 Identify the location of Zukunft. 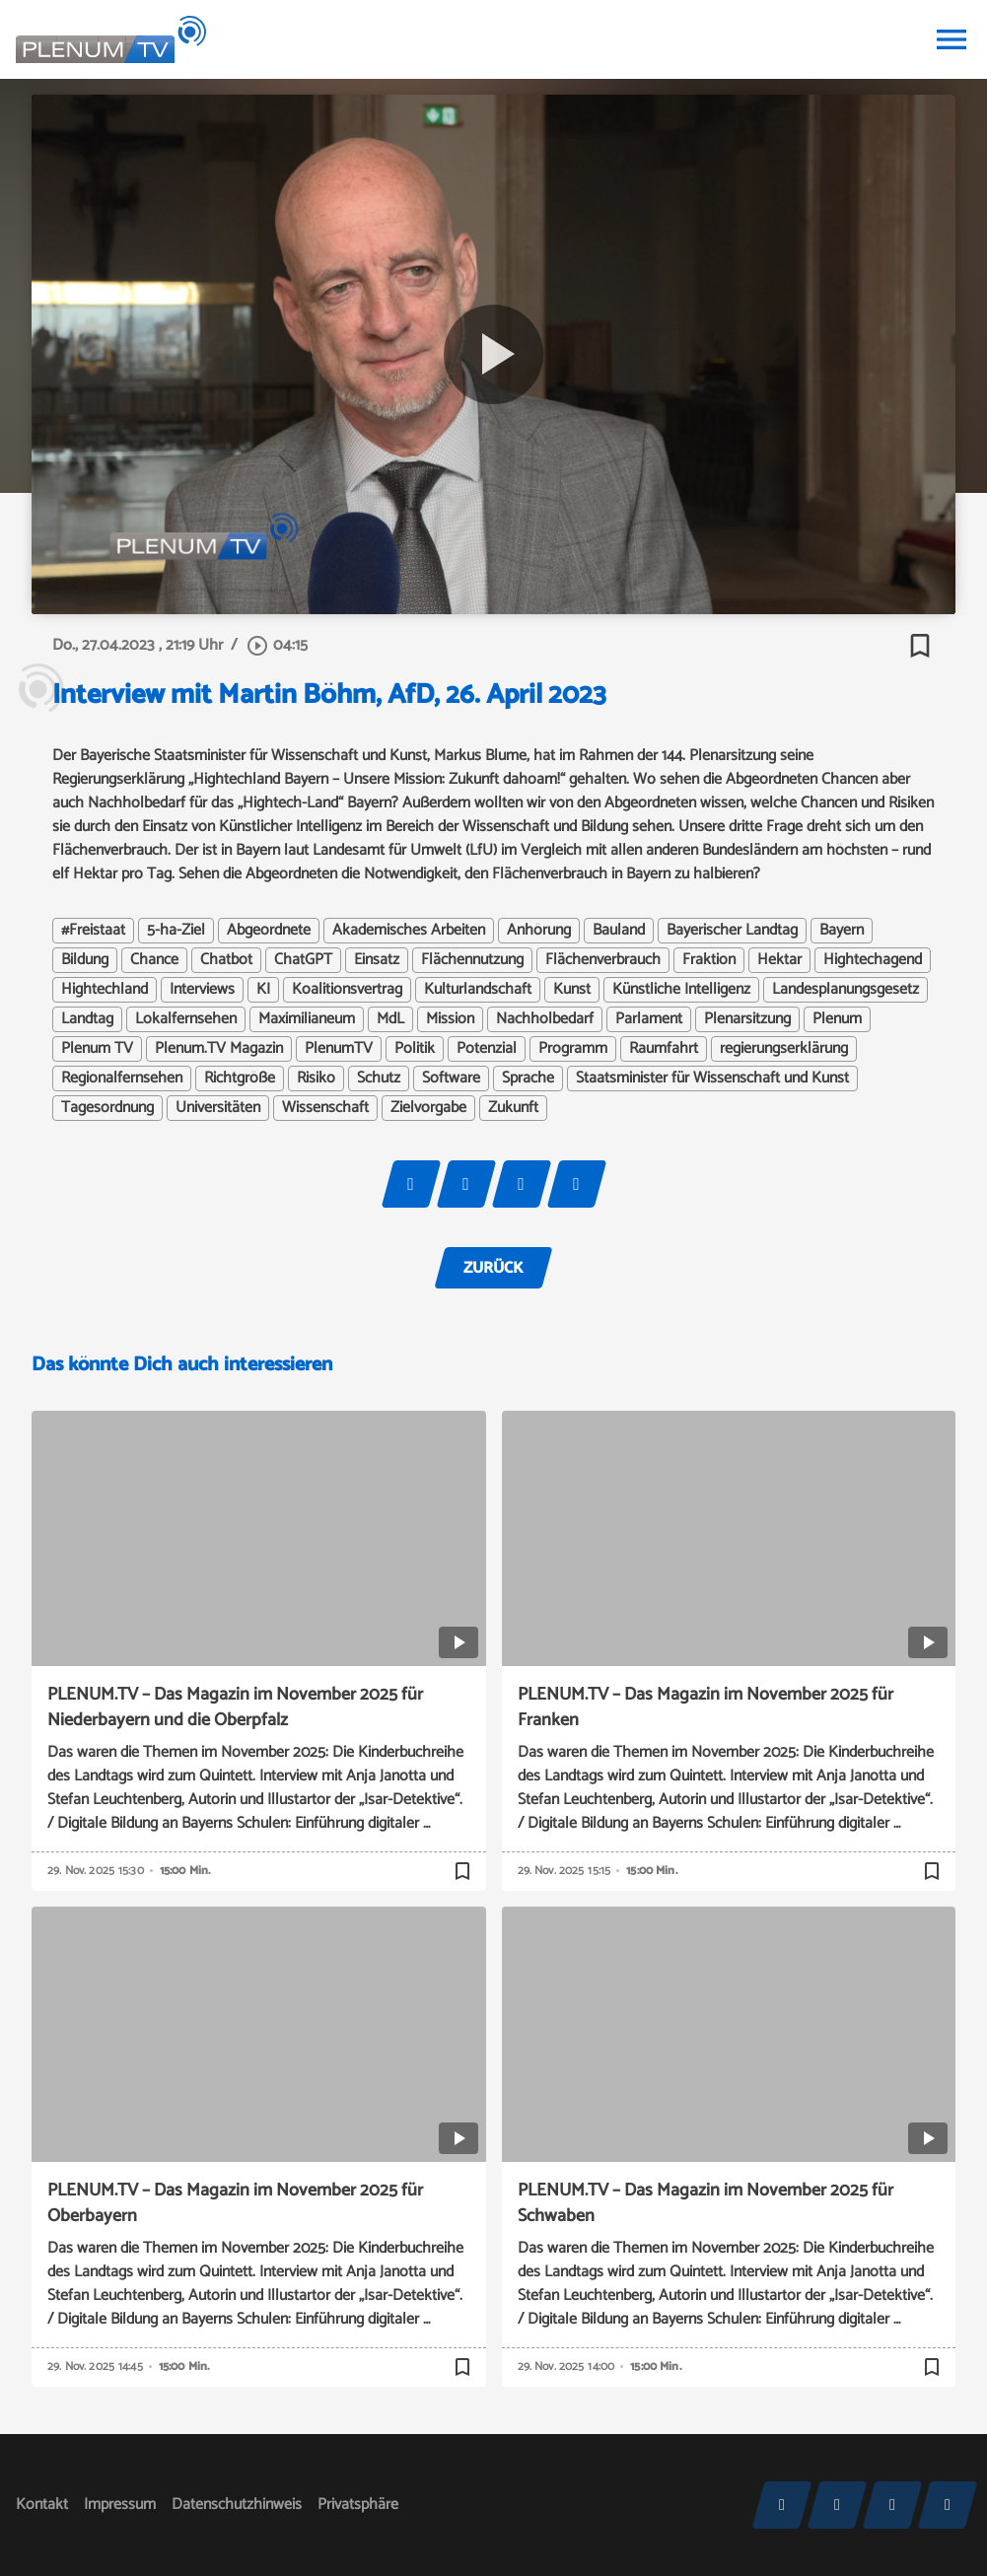
(513, 1108).